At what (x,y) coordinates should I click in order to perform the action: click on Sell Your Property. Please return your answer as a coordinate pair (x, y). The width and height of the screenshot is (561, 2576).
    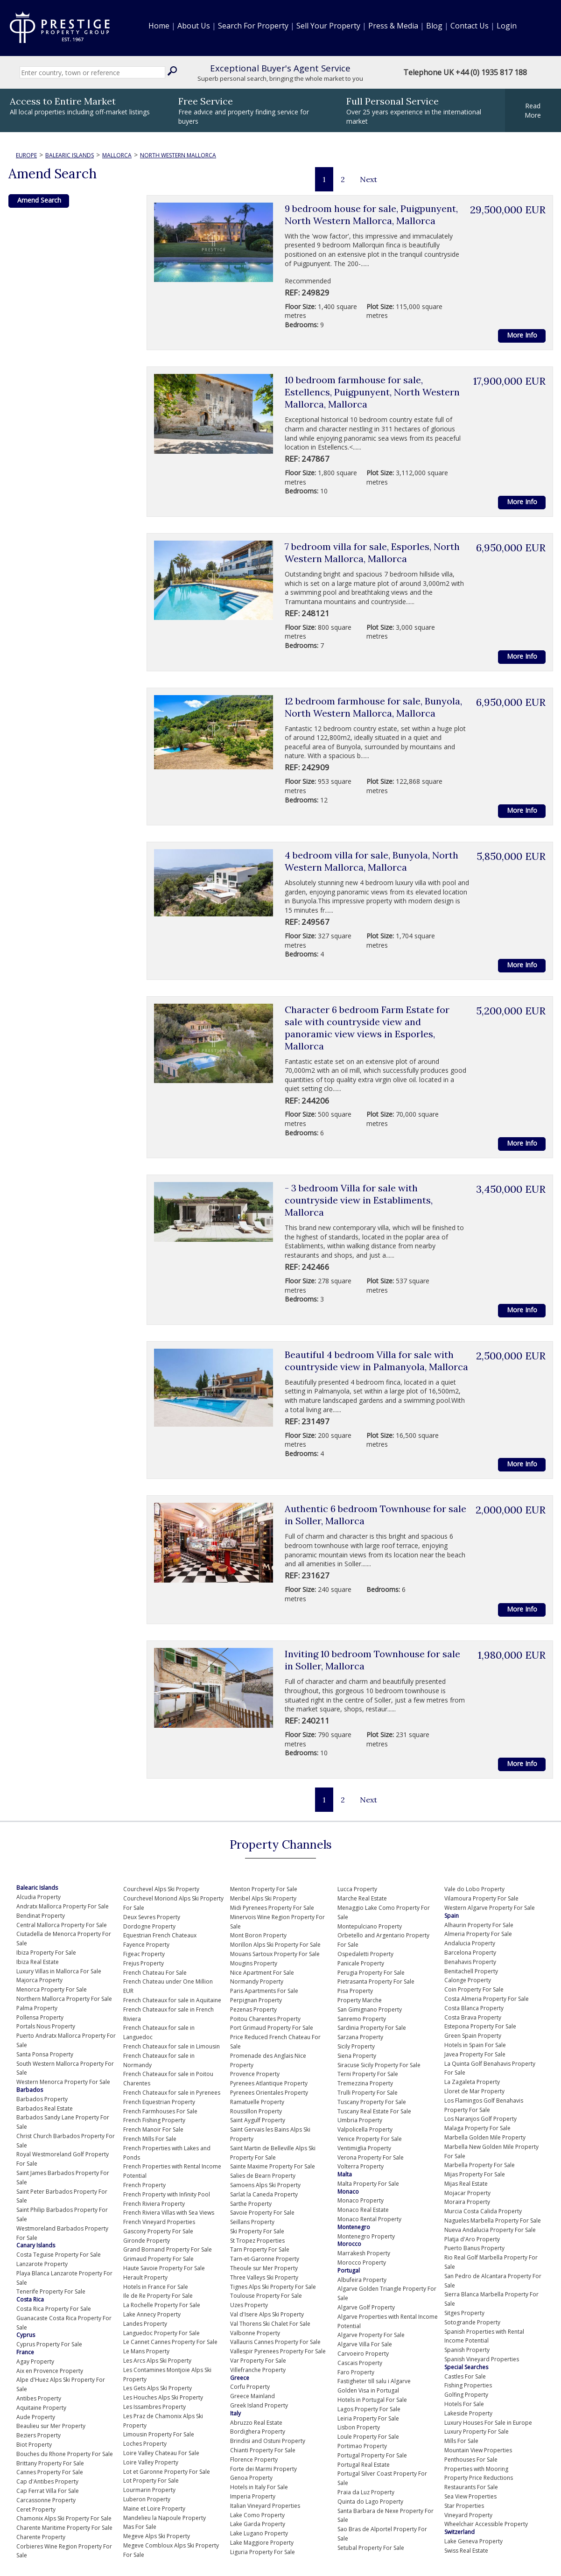
    Looking at the image, I should click on (328, 26).